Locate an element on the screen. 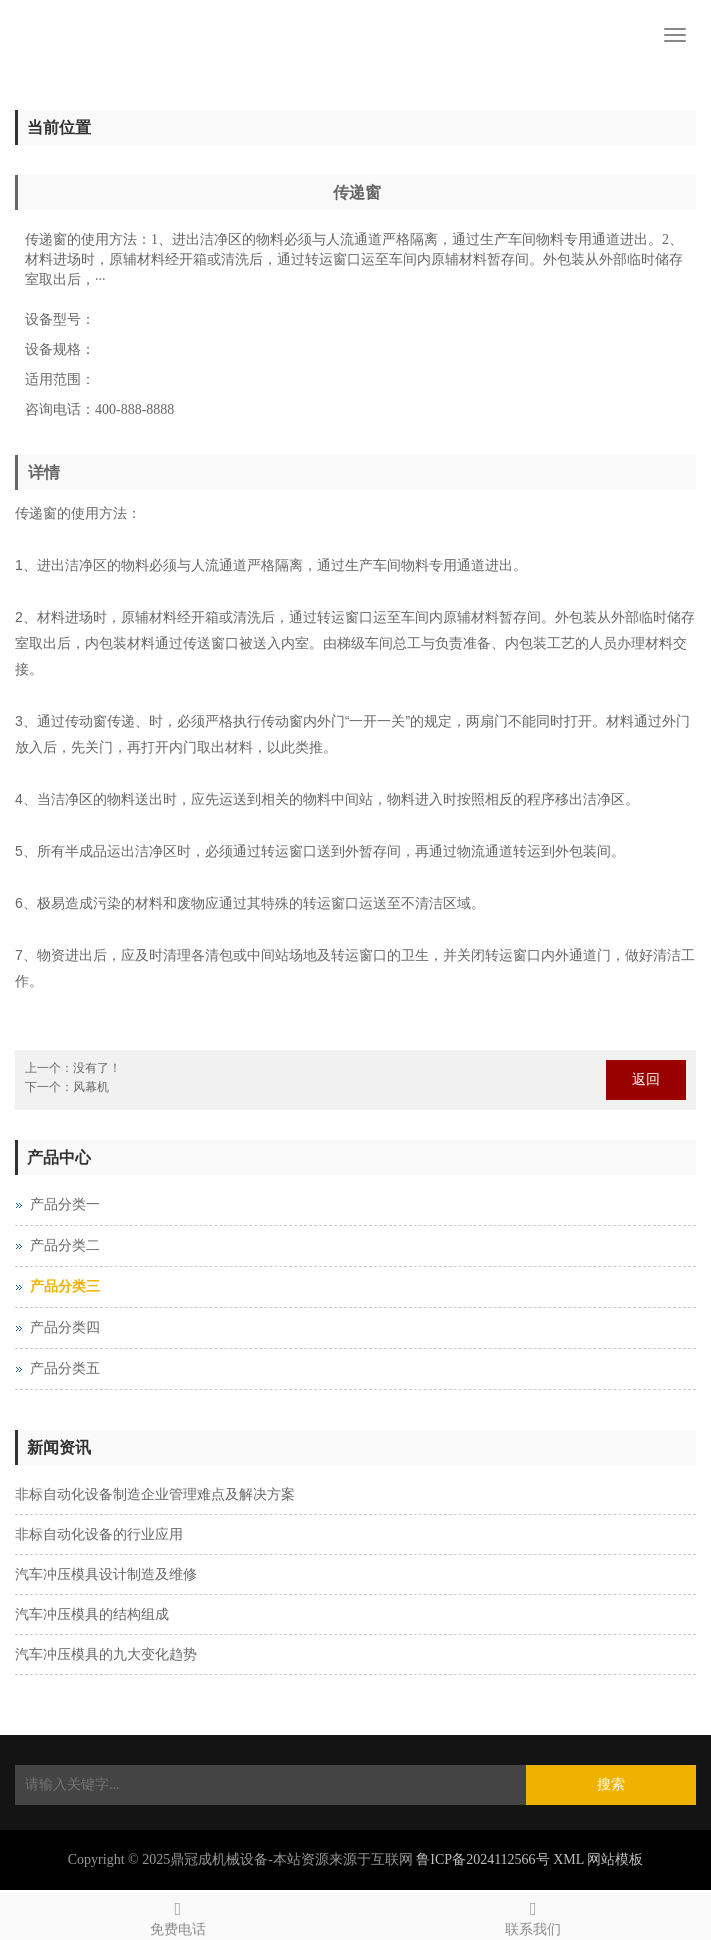 The image size is (711, 1940). 产品分类一 is located at coordinates (65, 1204).